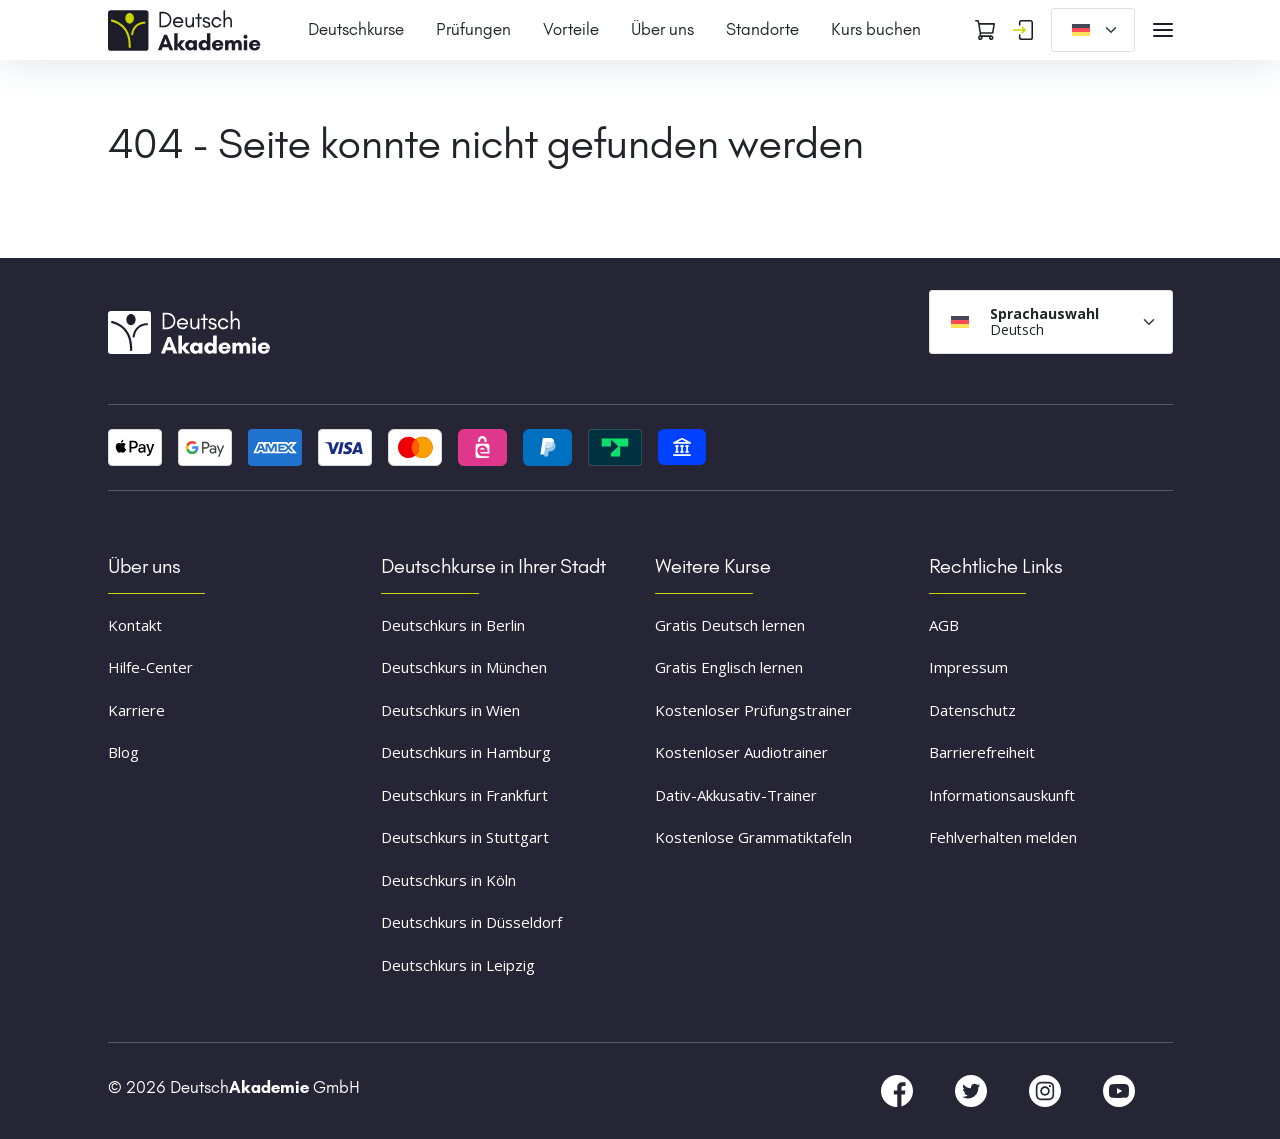 This screenshot has width=1280, height=1139. I want to click on Impressum, so click(968, 667).